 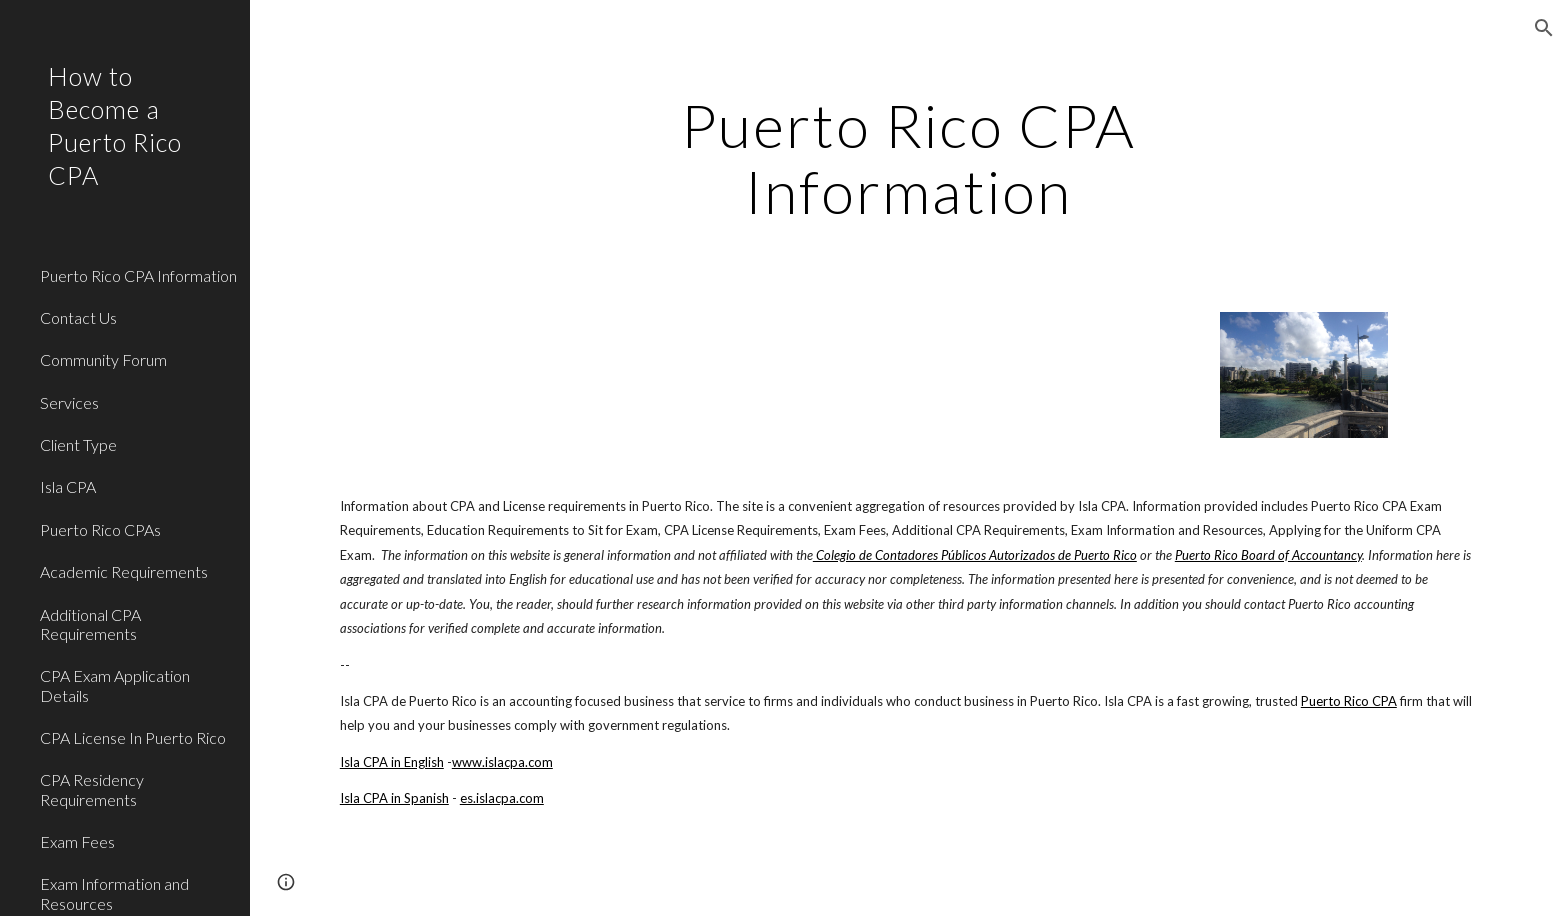 What do you see at coordinates (78, 317) in the screenshot?
I see `Contact Us [link]` at bounding box center [78, 317].